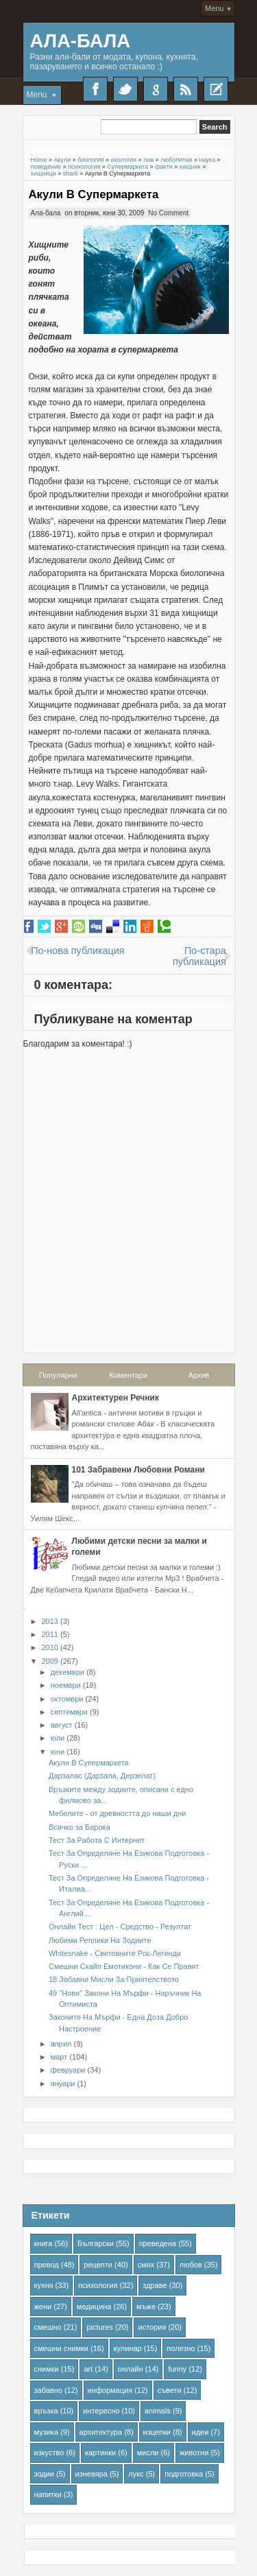  What do you see at coordinates (185, 89) in the screenshot?
I see `RSS` at bounding box center [185, 89].